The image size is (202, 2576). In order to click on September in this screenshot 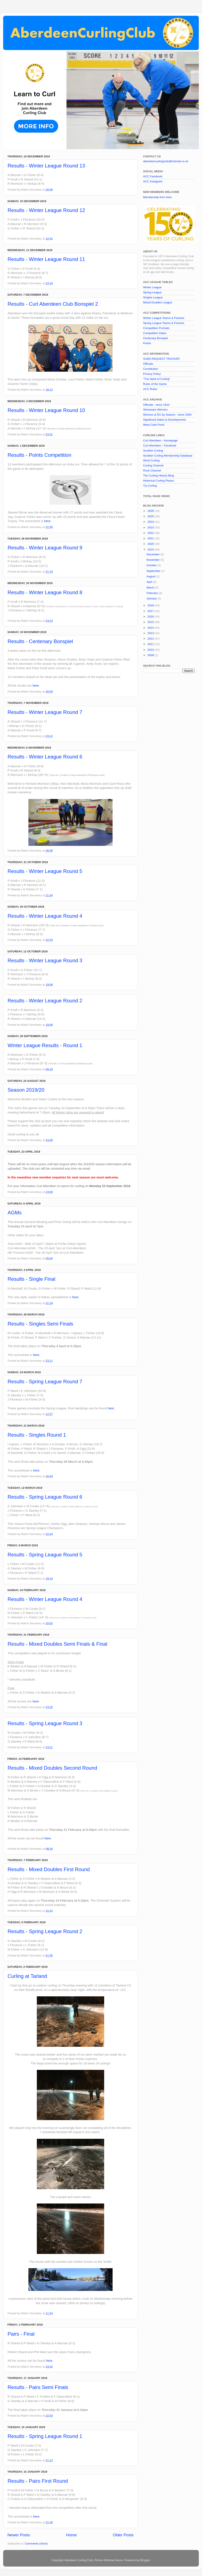, I will do `click(153, 571)`.